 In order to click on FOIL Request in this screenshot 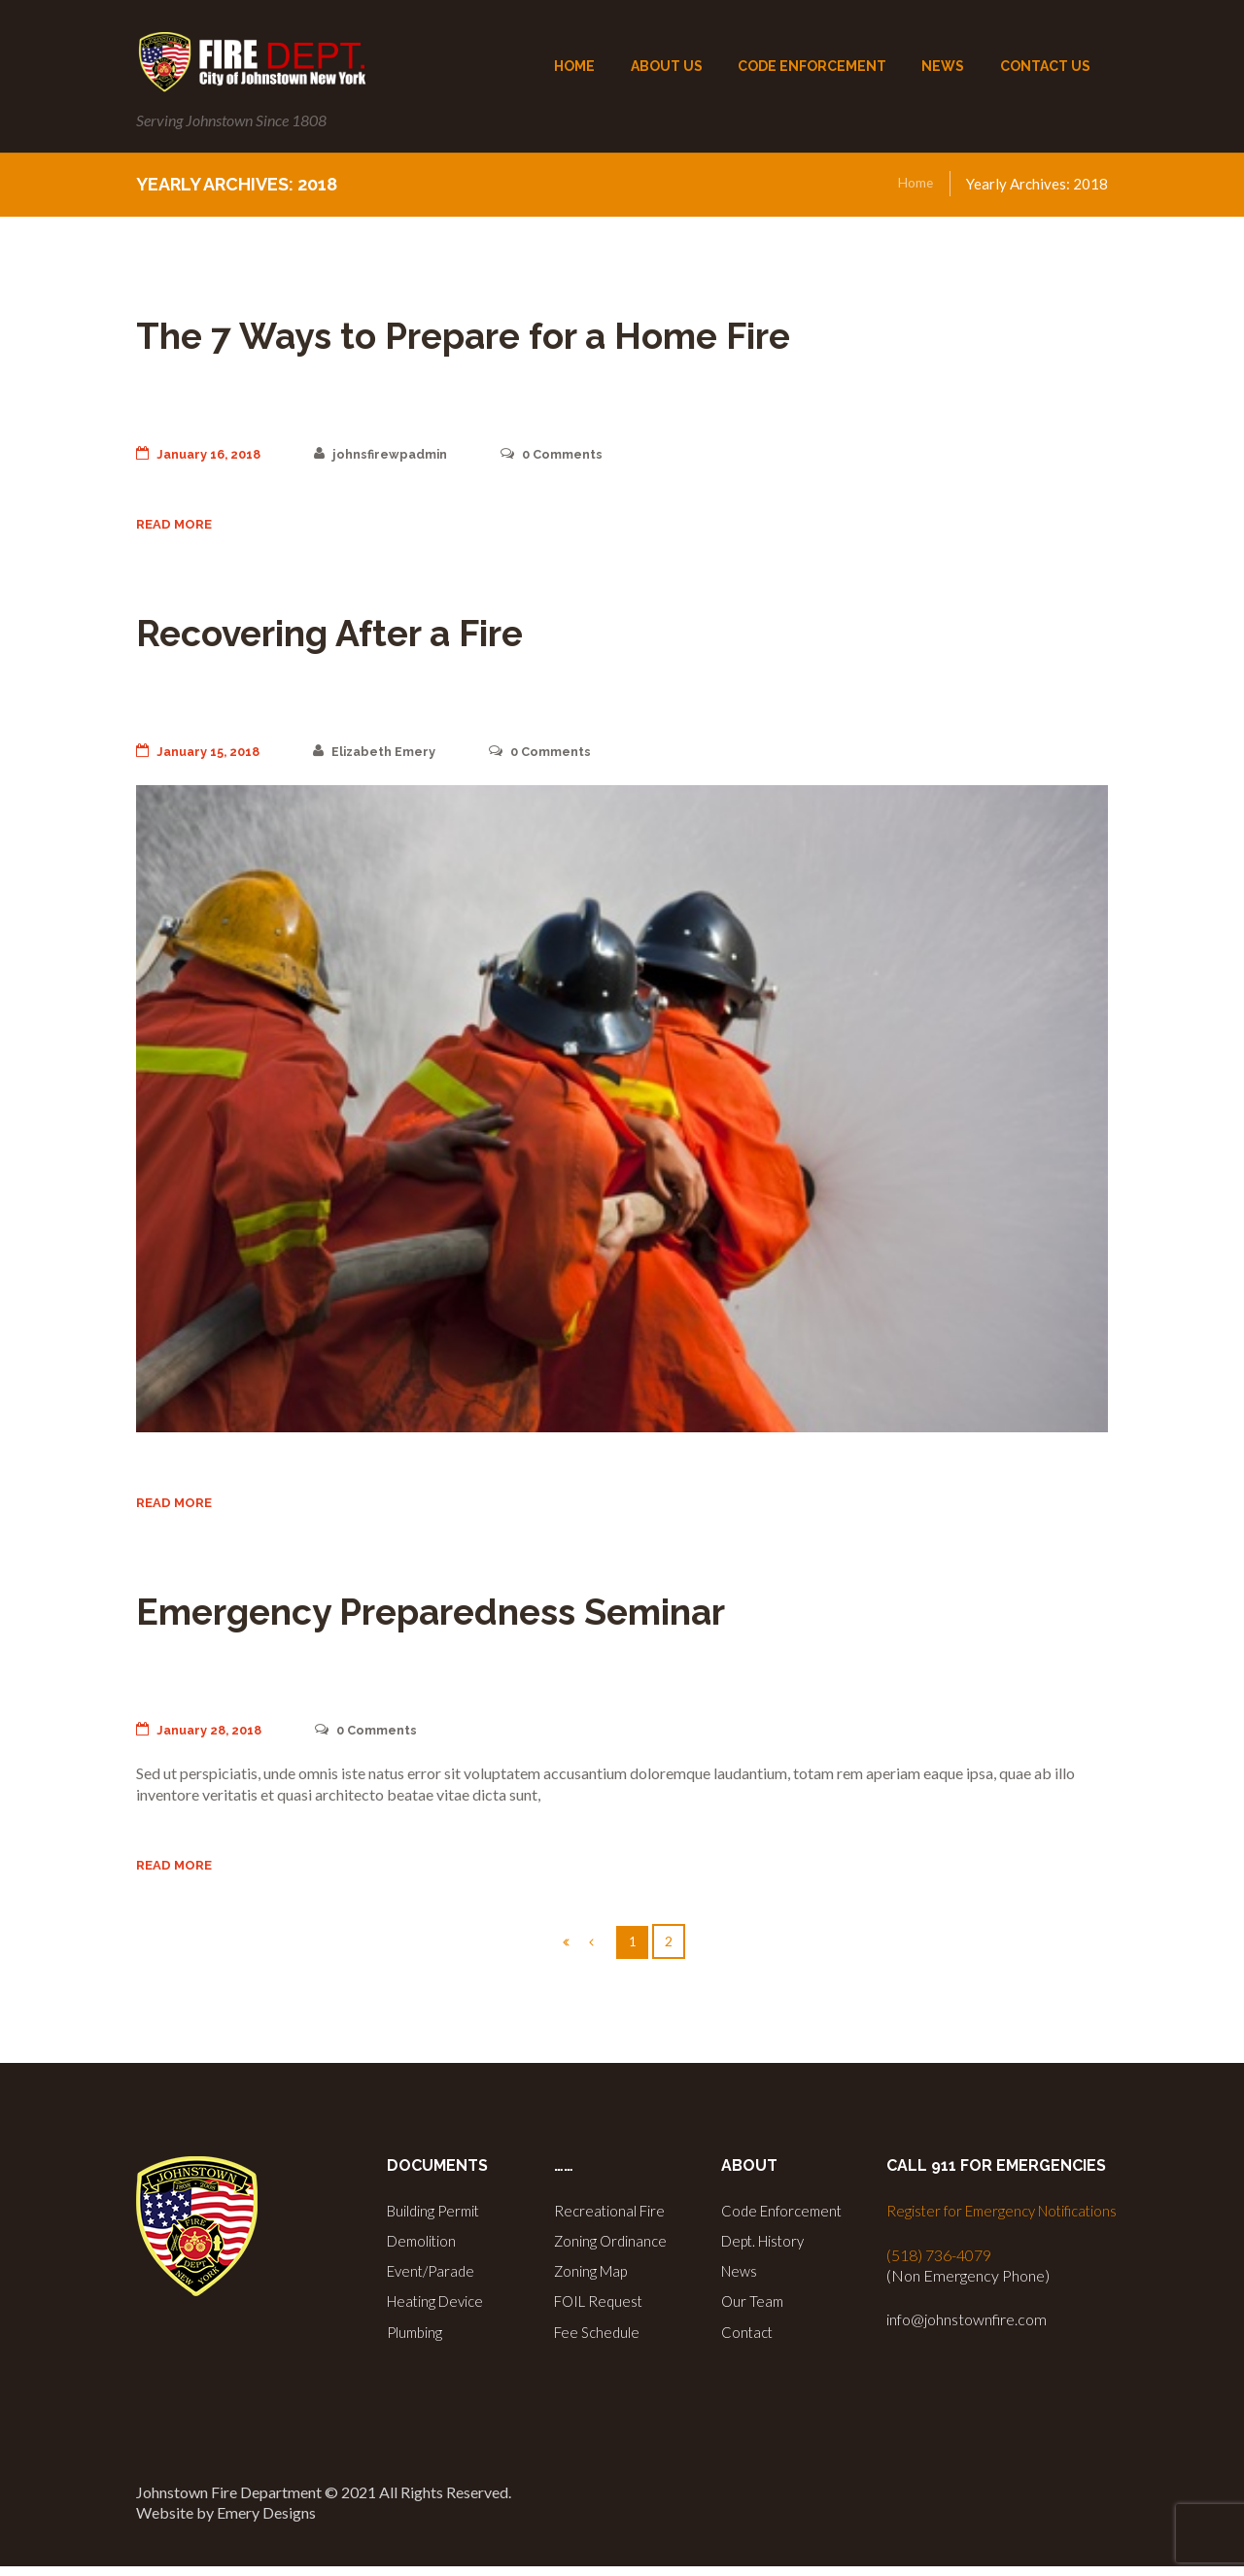, I will do `click(601, 2309)`.